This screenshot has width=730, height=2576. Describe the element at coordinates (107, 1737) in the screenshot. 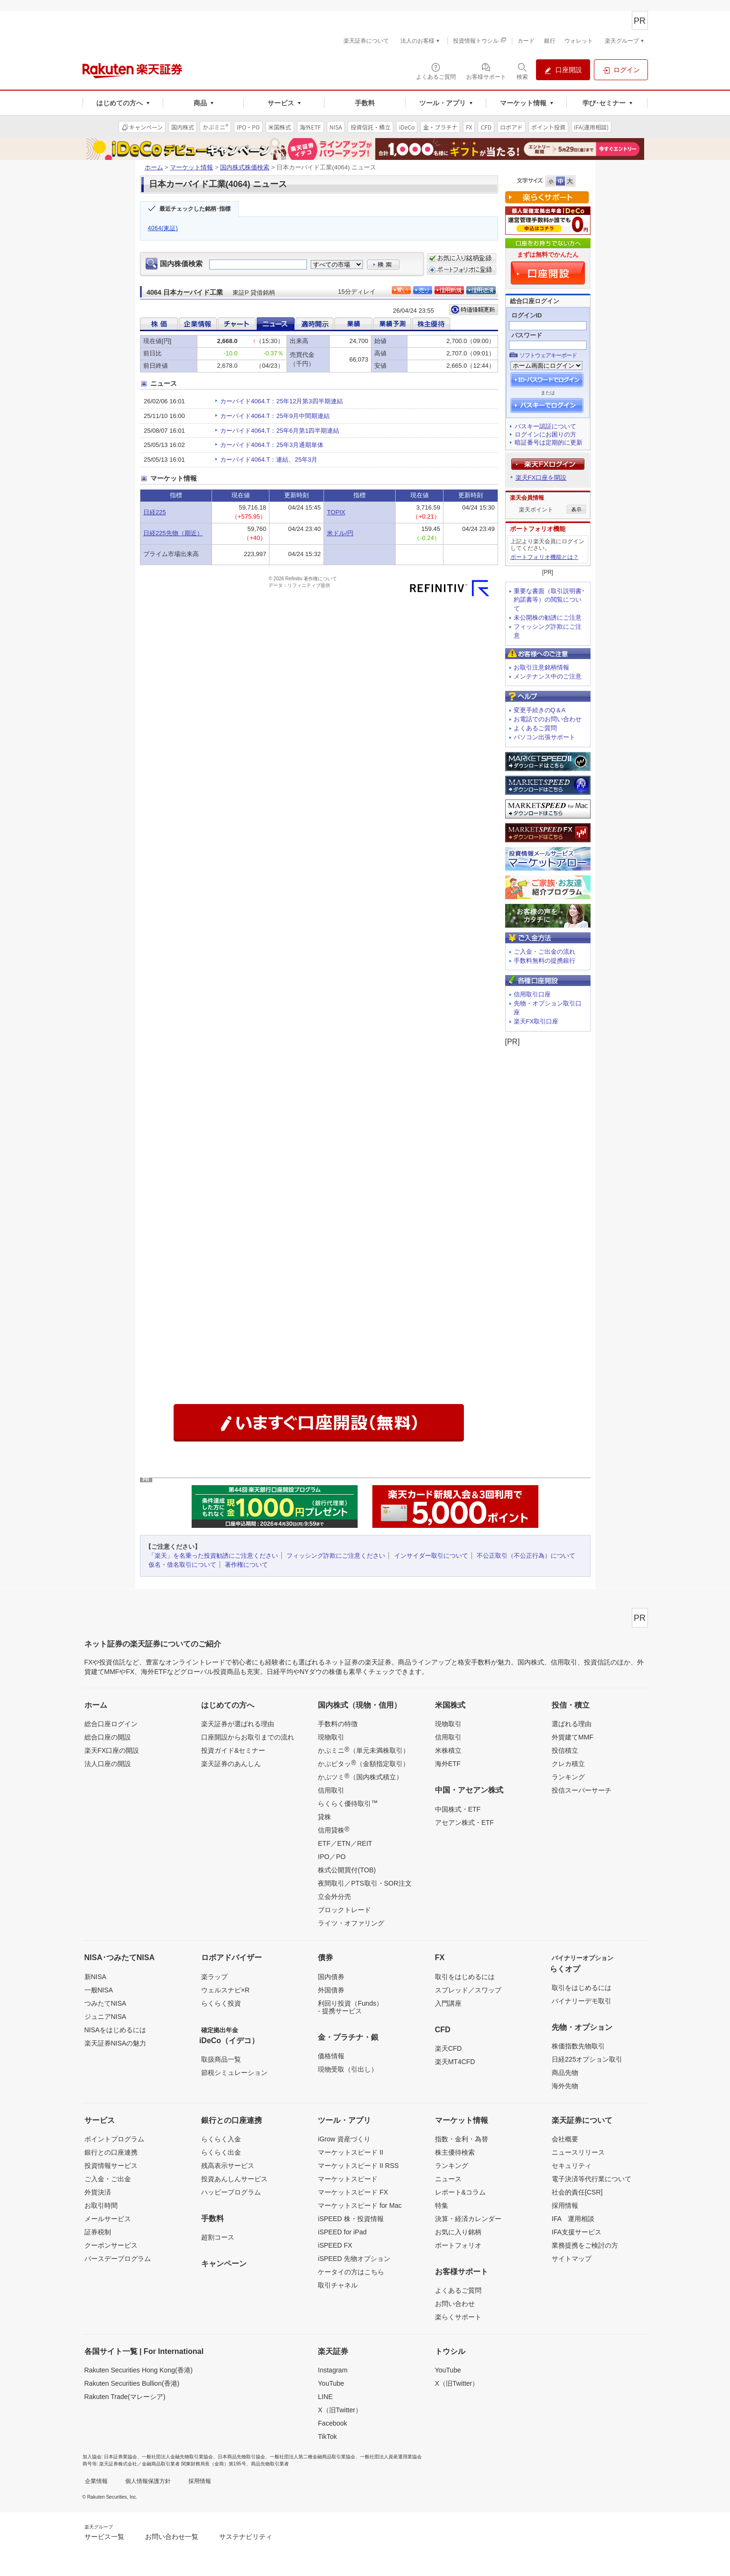

I see `総合口座の開設` at that location.